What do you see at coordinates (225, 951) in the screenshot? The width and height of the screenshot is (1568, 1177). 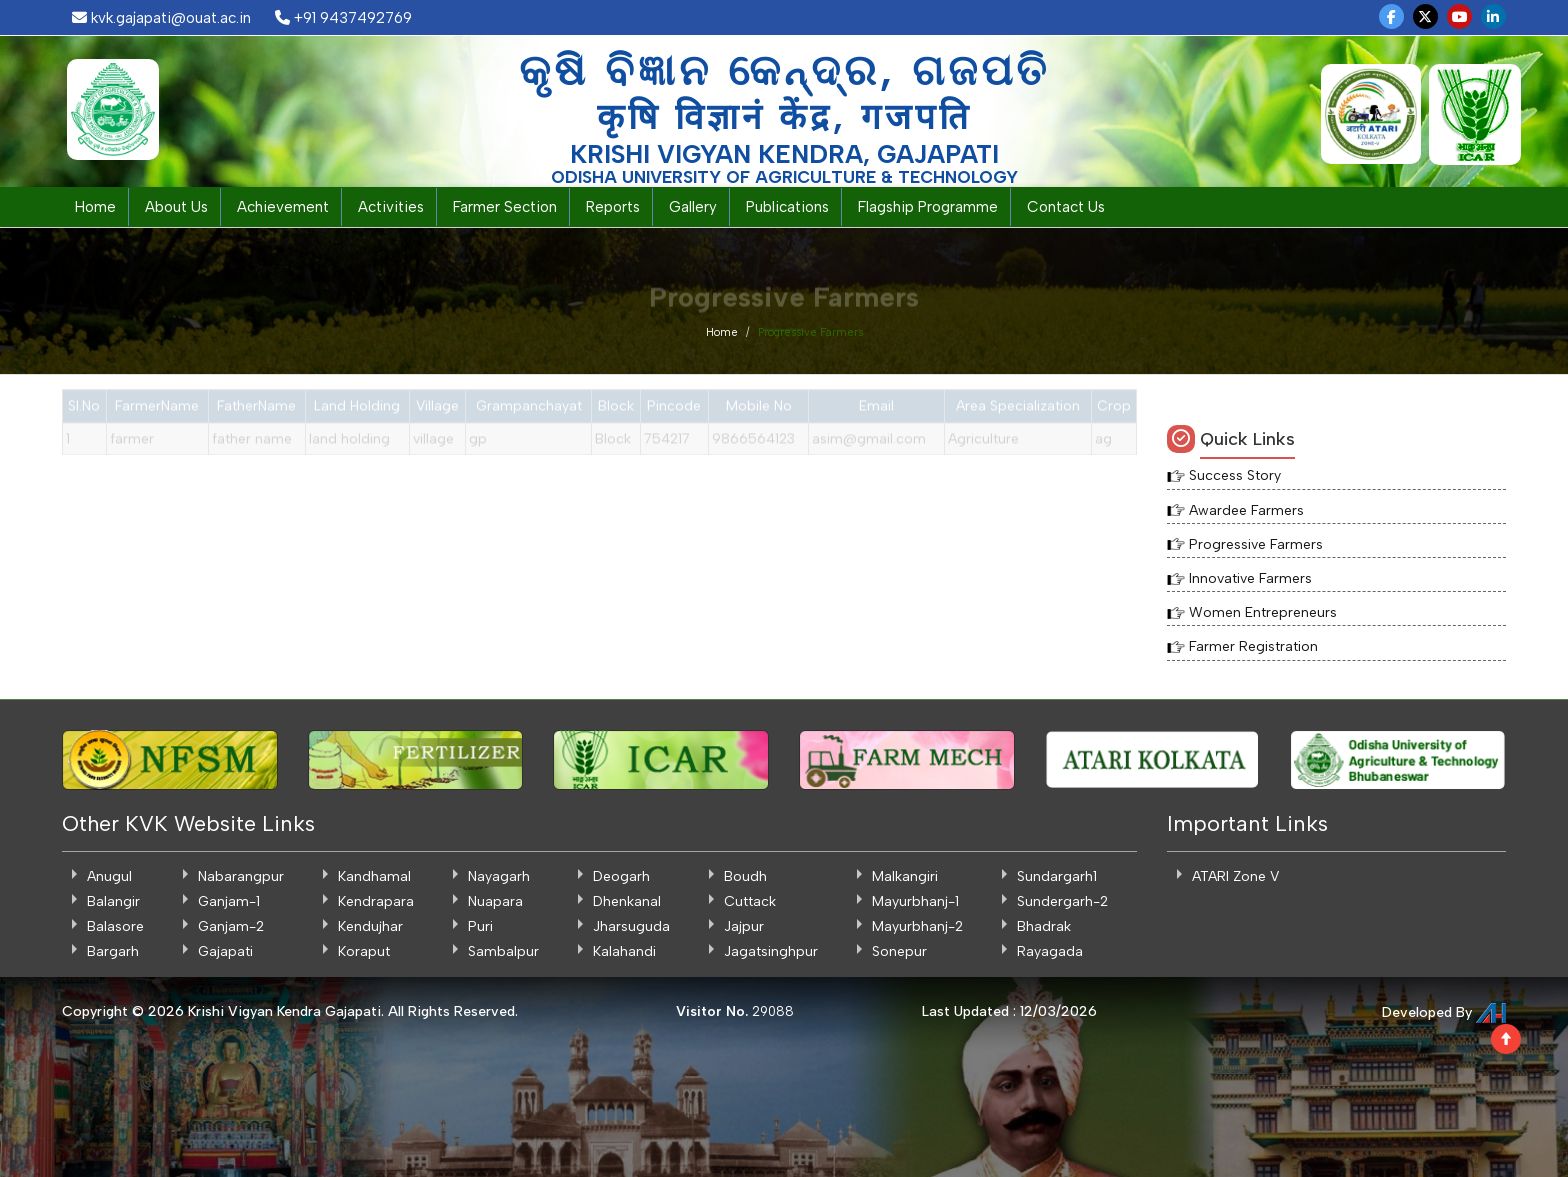 I see `Gajapati` at bounding box center [225, 951].